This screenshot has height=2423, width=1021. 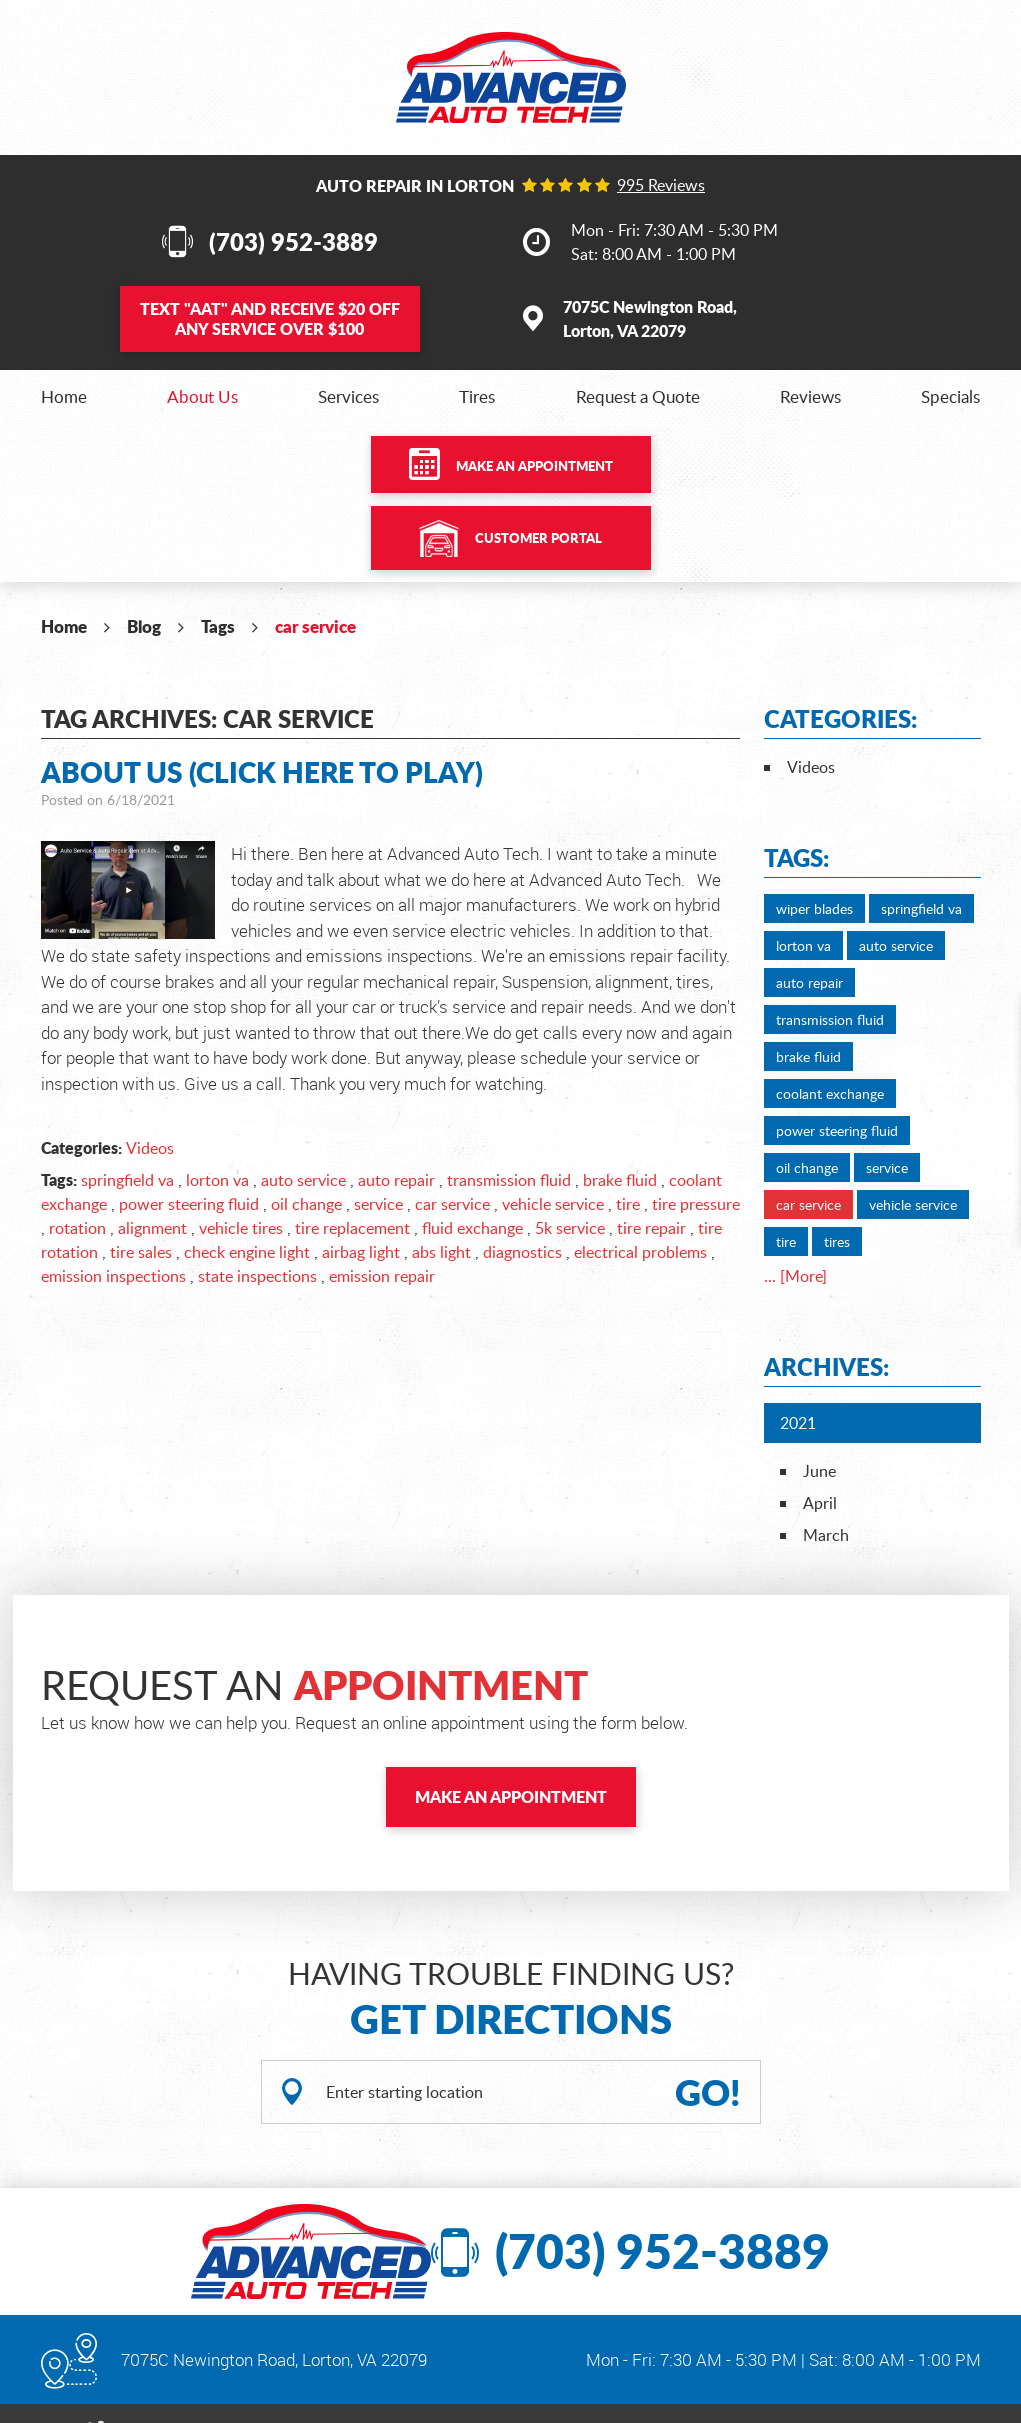 What do you see at coordinates (477, 396) in the screenshot?
I see `Tires` at bounding box center [477, 396].